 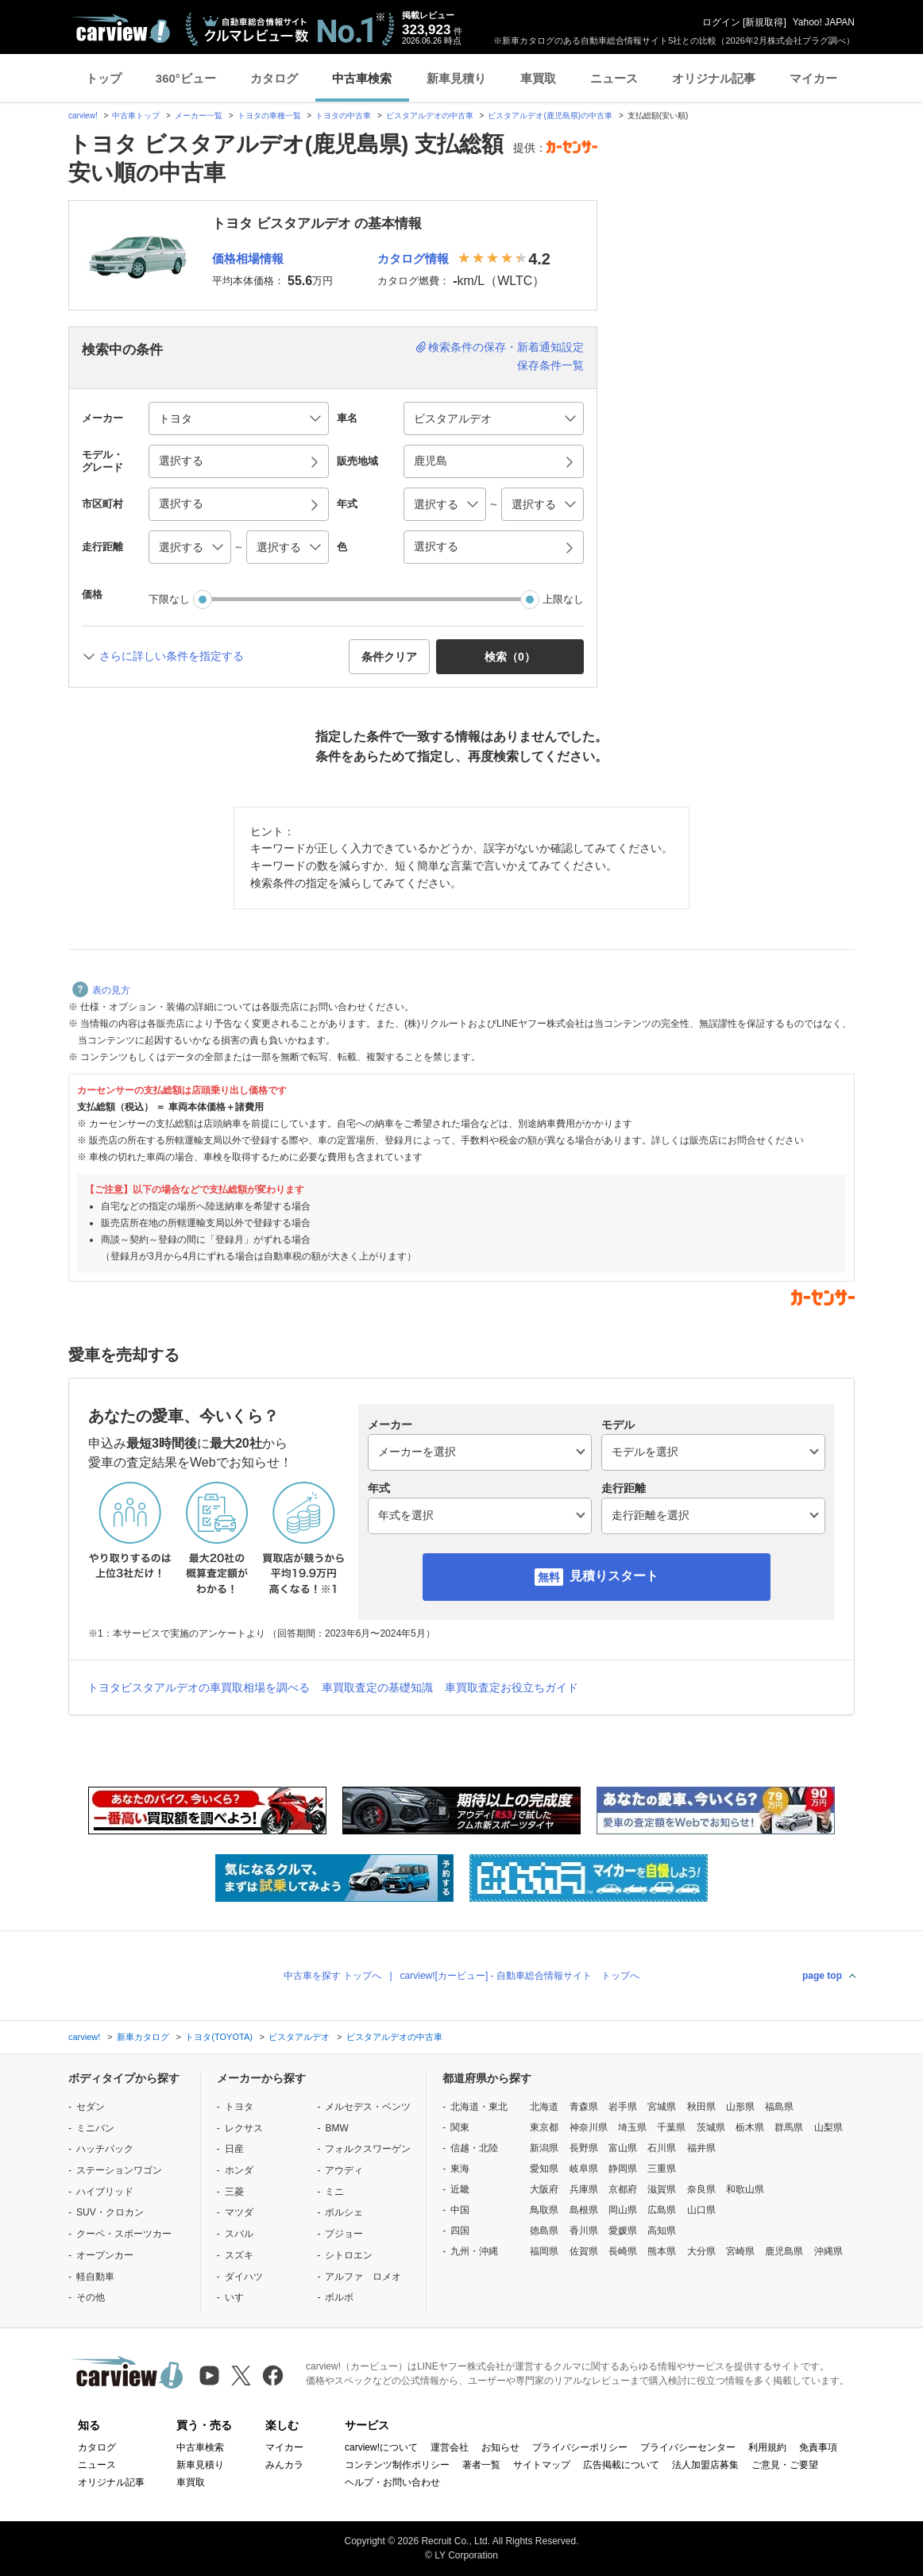 I want to click on 福島県, so click(x=779, y=2106).